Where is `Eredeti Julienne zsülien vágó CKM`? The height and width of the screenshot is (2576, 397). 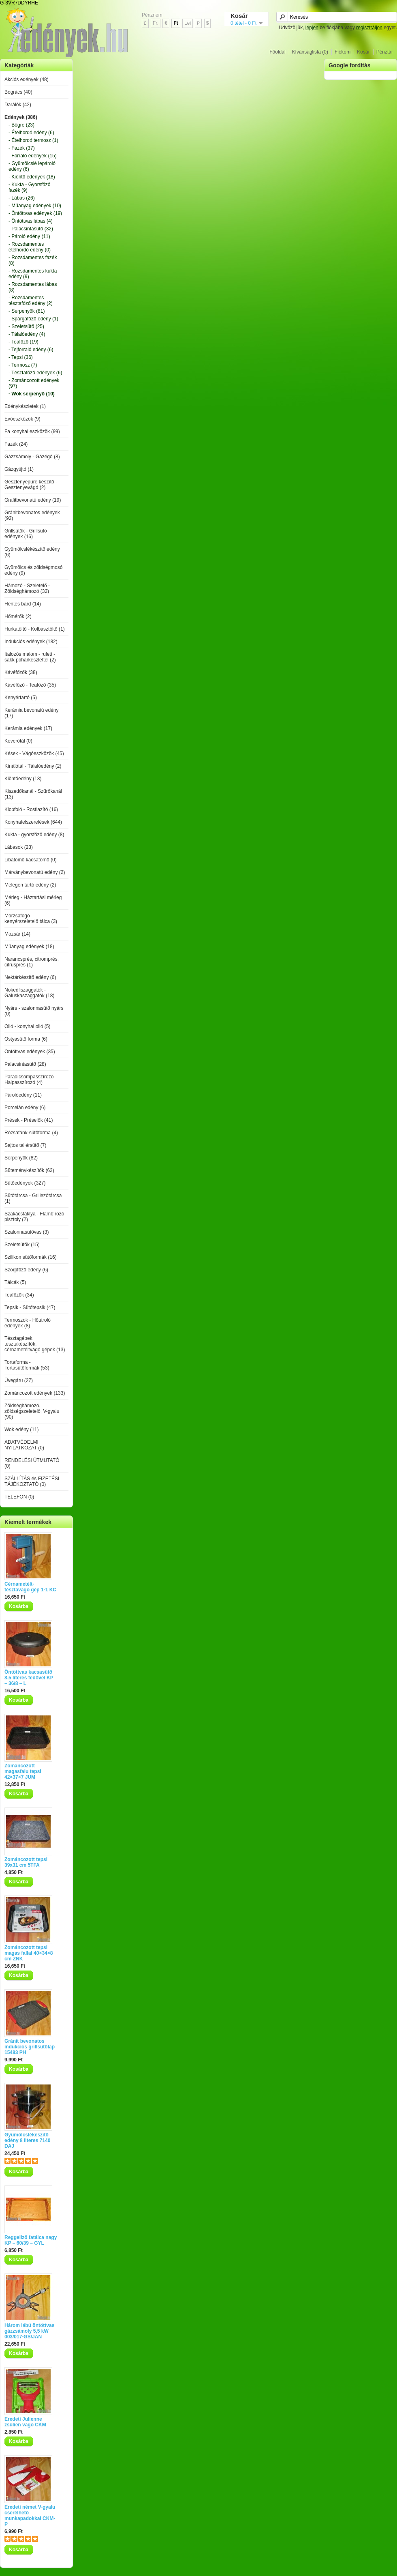 Eredeti Julienne zsülien vágó CKM is located at coordinates (25, 2422).